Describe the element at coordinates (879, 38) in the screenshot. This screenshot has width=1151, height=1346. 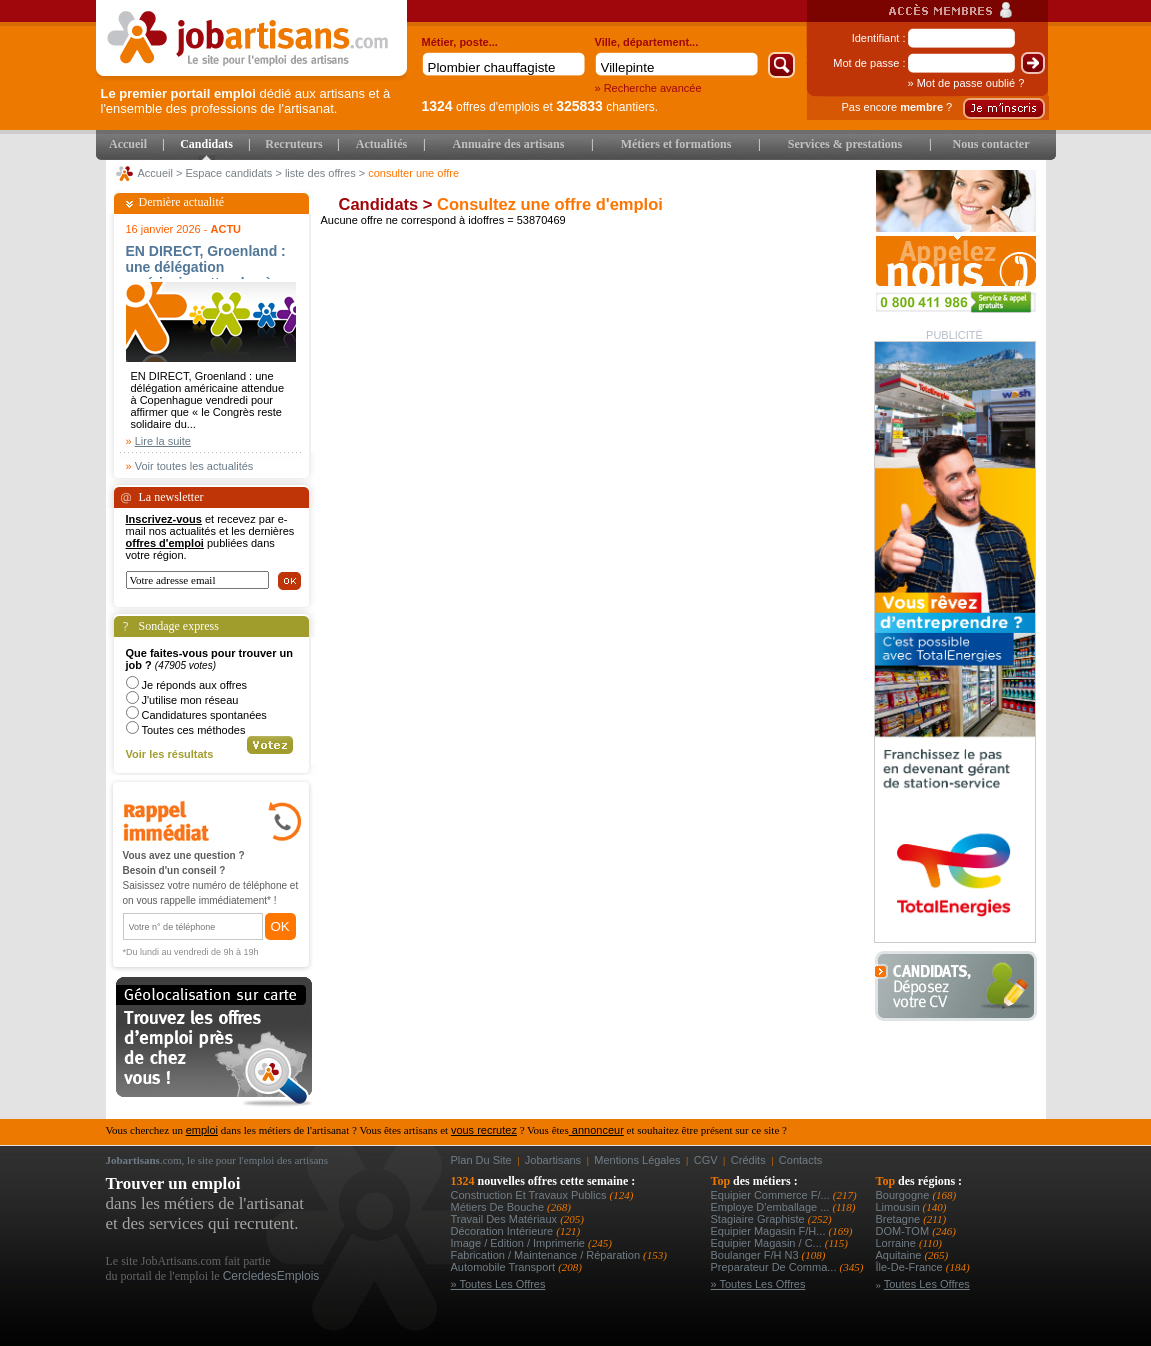
I see `Identifiant :` at that location.